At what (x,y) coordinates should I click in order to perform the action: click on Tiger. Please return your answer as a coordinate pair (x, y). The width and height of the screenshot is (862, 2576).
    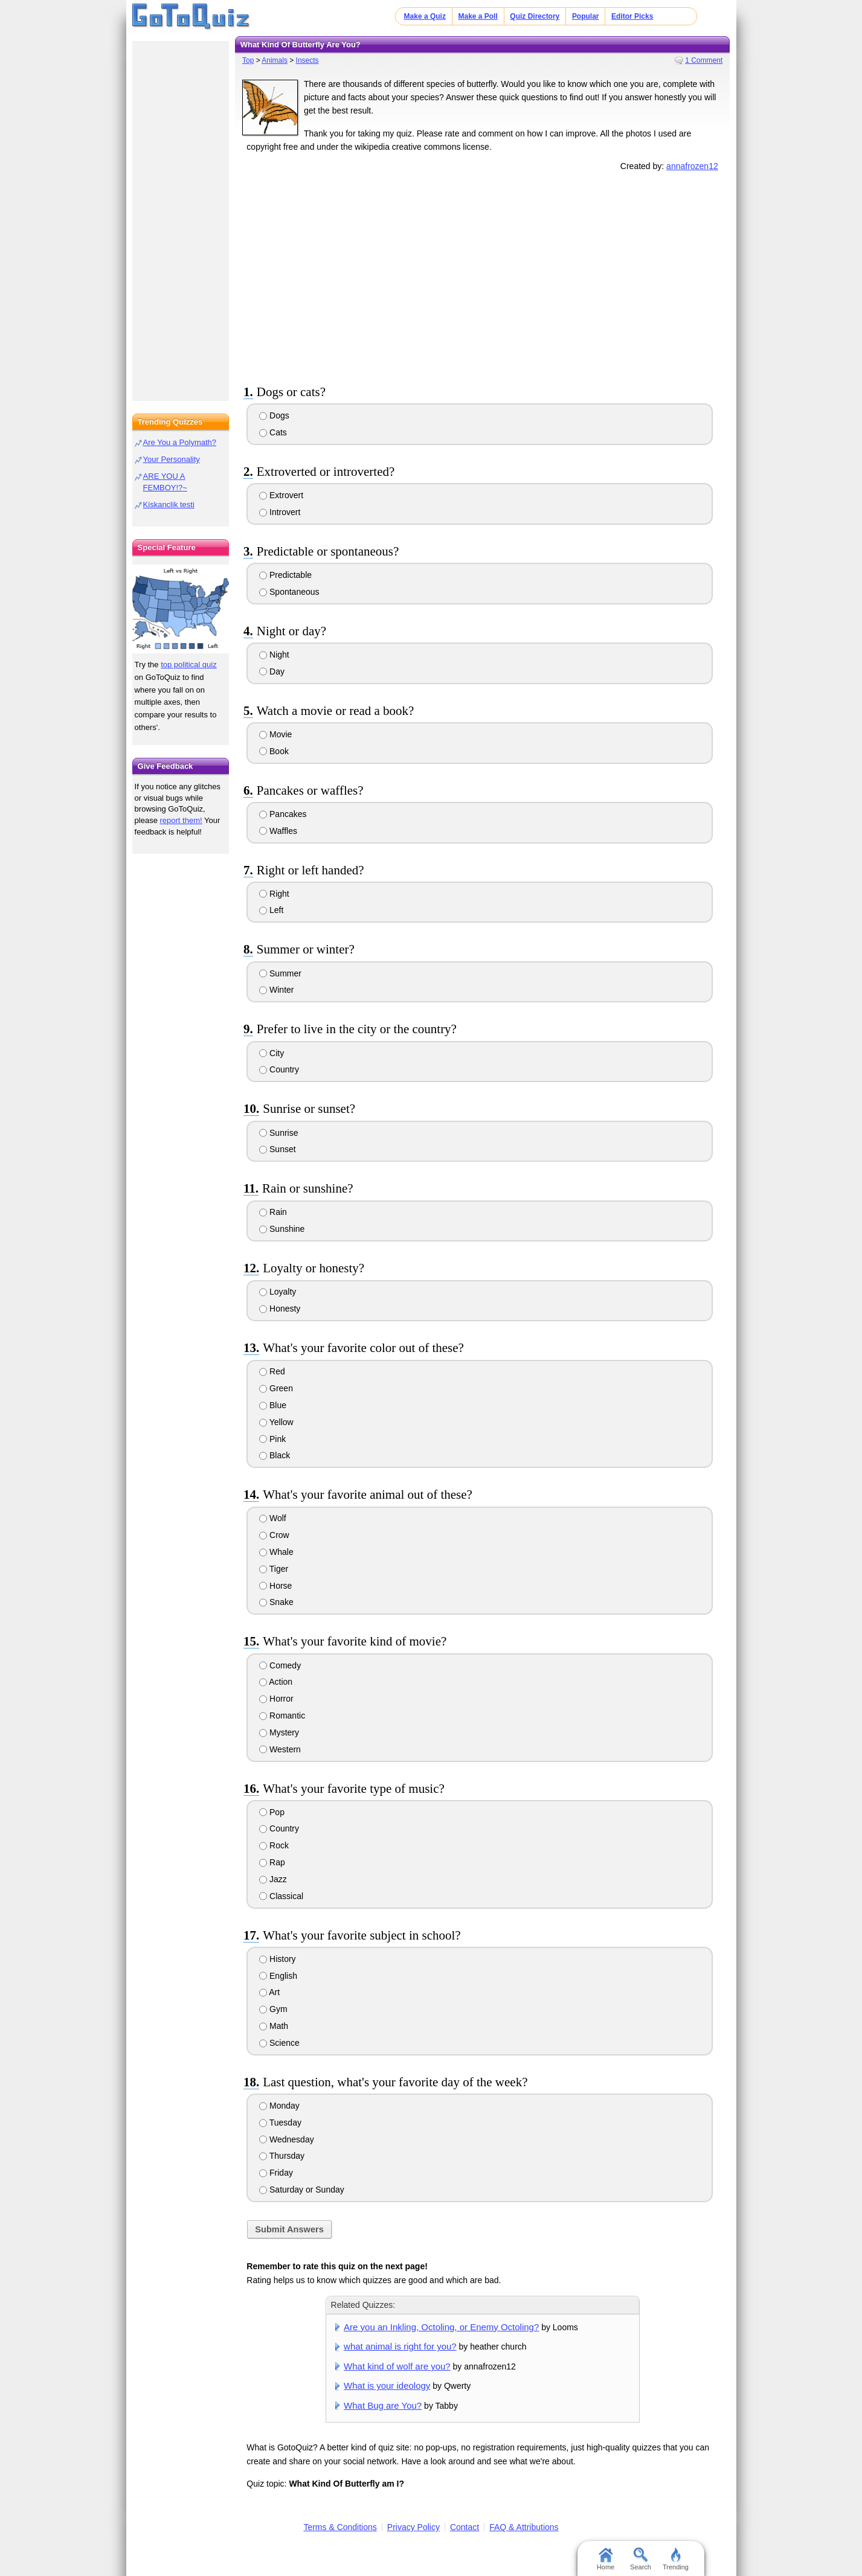
    Looking at the image, I should click on (273, 1569).